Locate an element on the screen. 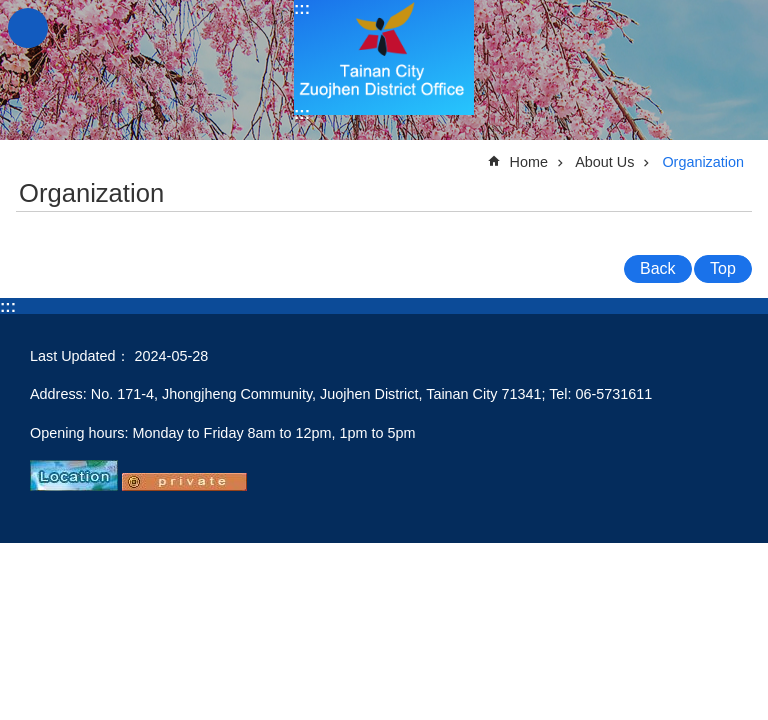 This screenshot has height=720, width=768. Top [button] is located at coordinates (723, 268).